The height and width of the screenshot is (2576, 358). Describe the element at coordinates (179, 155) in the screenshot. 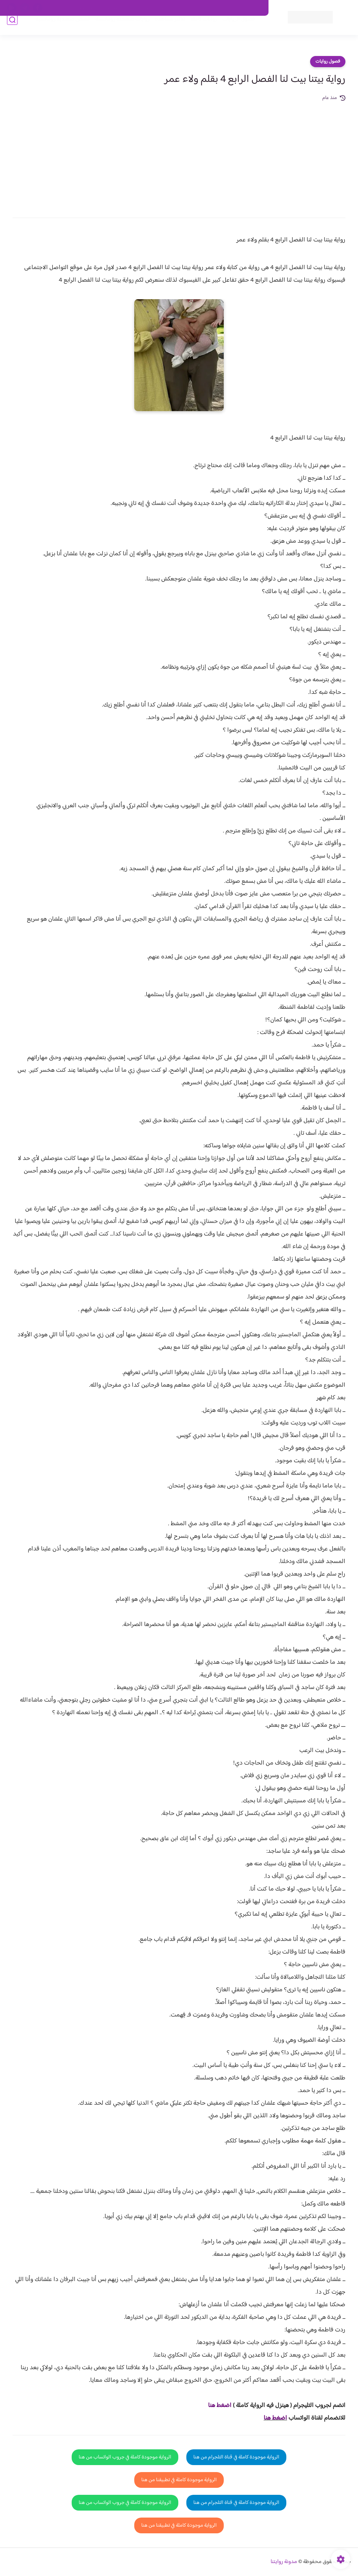

I see `[Advertisement]` at that location.